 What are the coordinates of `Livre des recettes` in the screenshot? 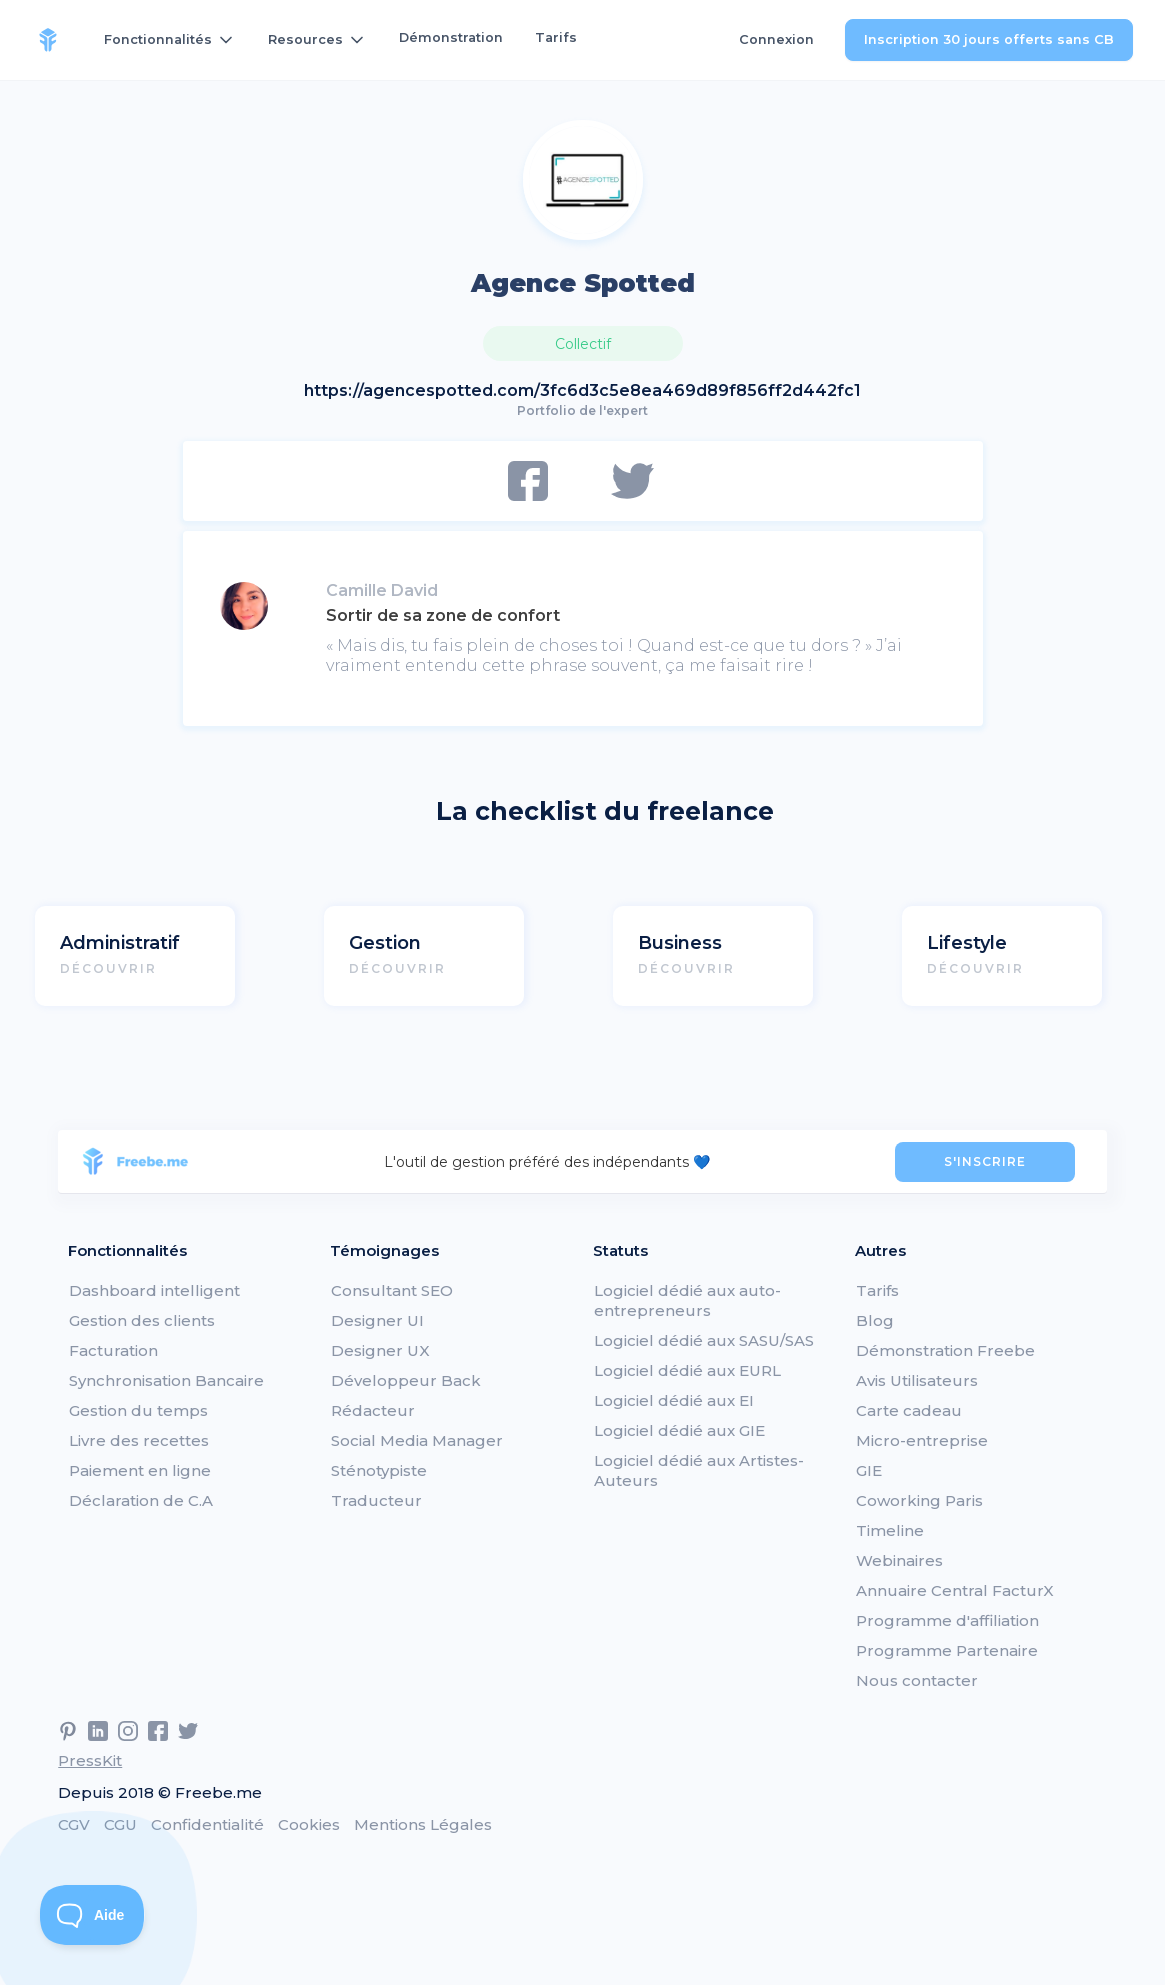 It's located at (139, 1440).